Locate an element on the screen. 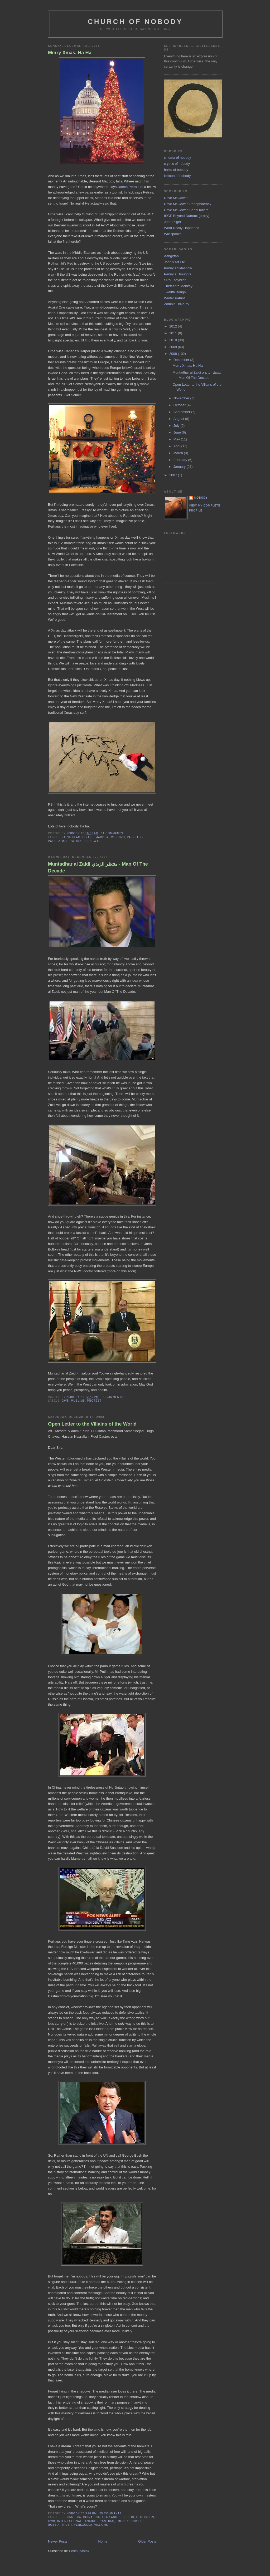  Merry Xmas, Ha Ha is located at coordinates (69, 52).